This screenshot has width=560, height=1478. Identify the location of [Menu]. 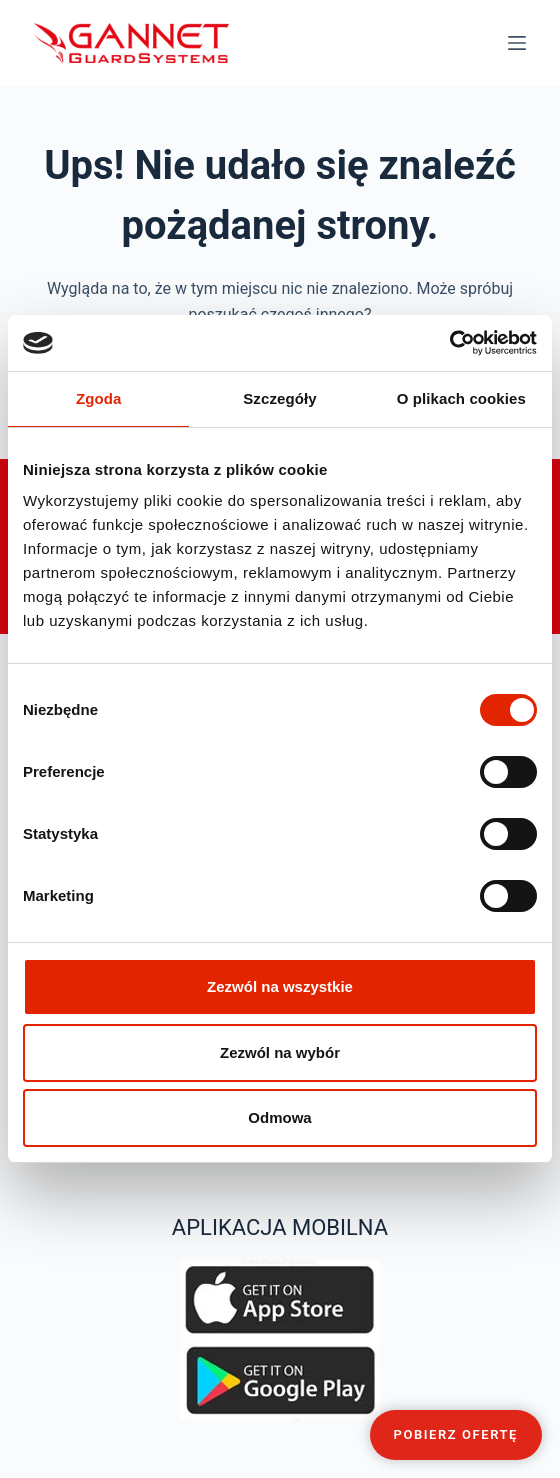
(517, 43).